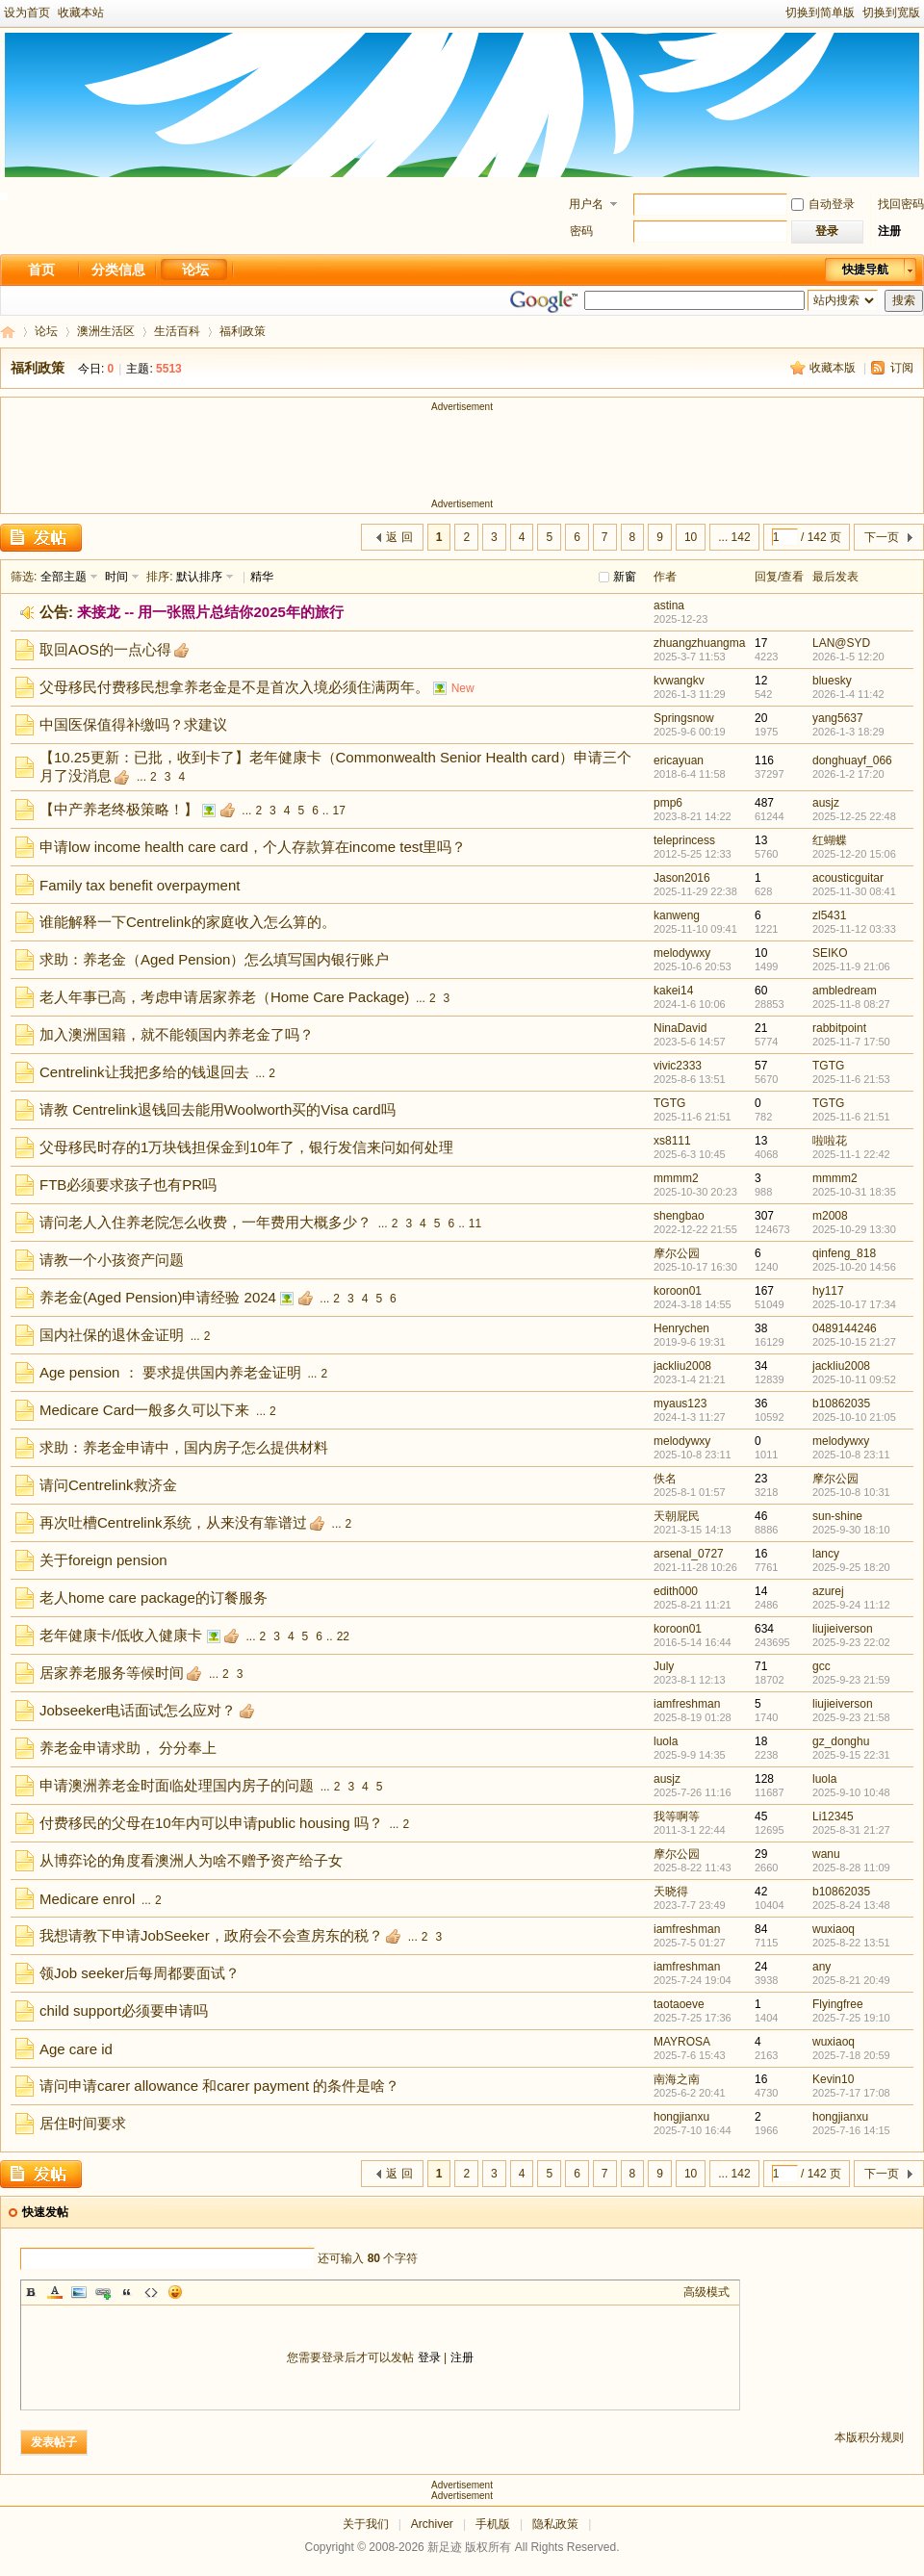 This screenshot has height=2576, width=924. What do you see at coordinates (842, 1629) in the screenshot?
I see `liujieiverson` at bounding box center [842, 1629].